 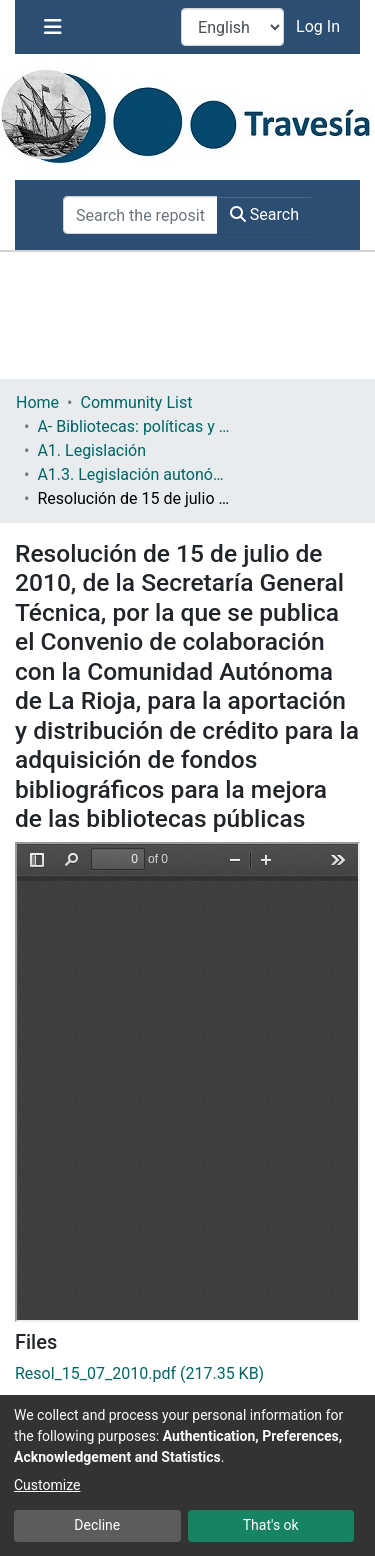 I want to click on A1.3. Legislación autonómica, so click(x=137, y=474).